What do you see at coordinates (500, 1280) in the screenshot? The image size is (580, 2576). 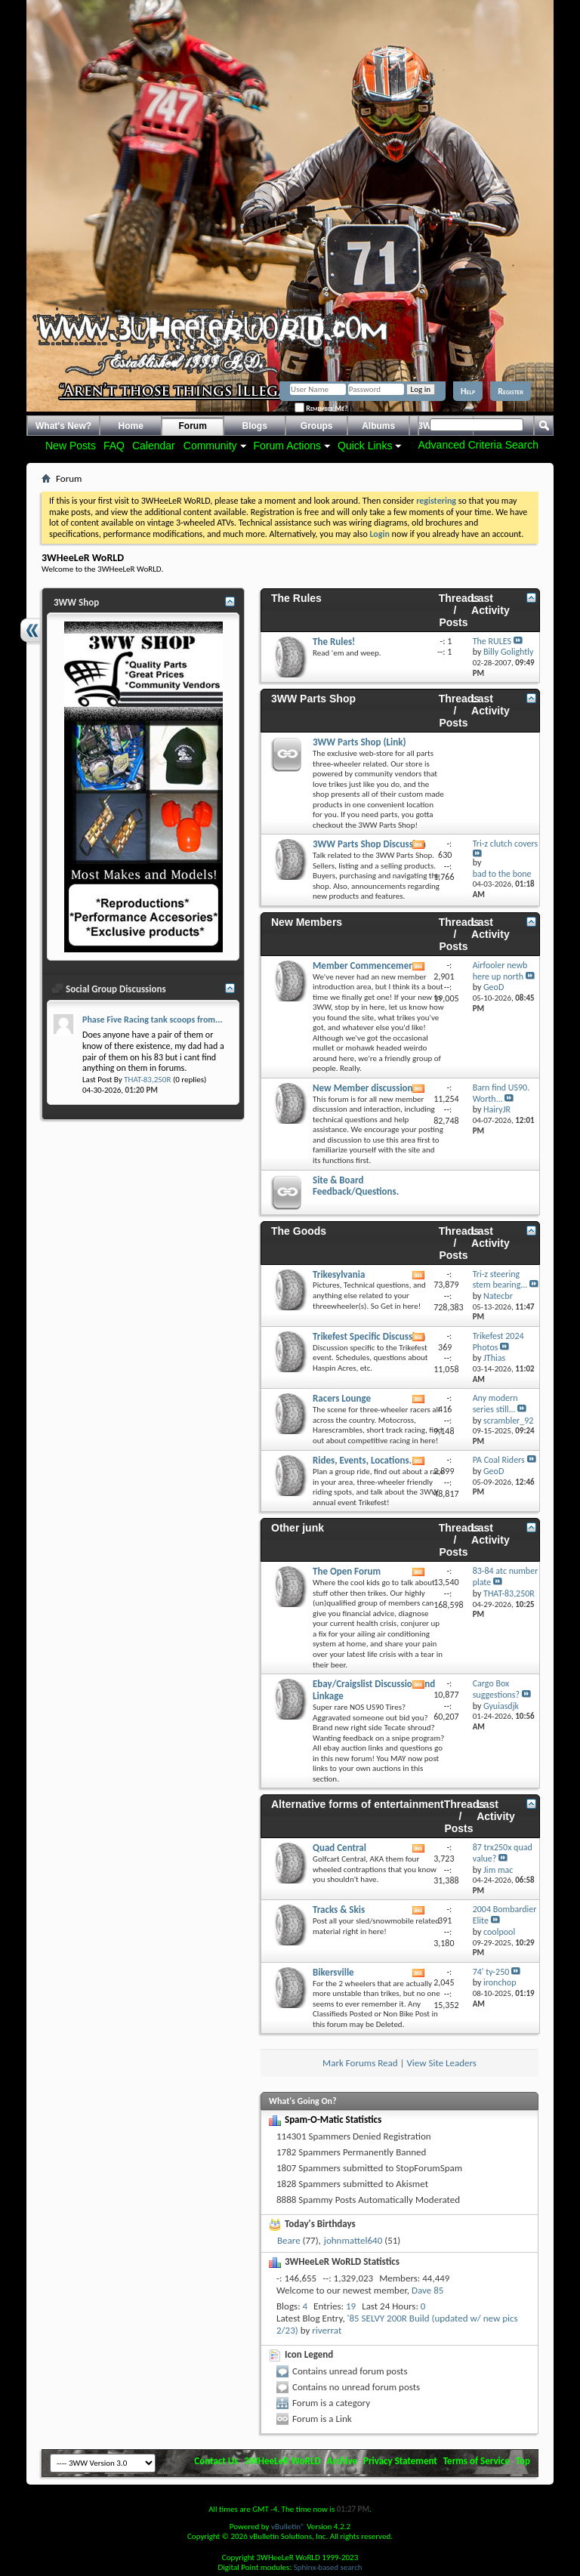 I see `Tri-z steering stem bearing...` at bounding box center [500, 1280].